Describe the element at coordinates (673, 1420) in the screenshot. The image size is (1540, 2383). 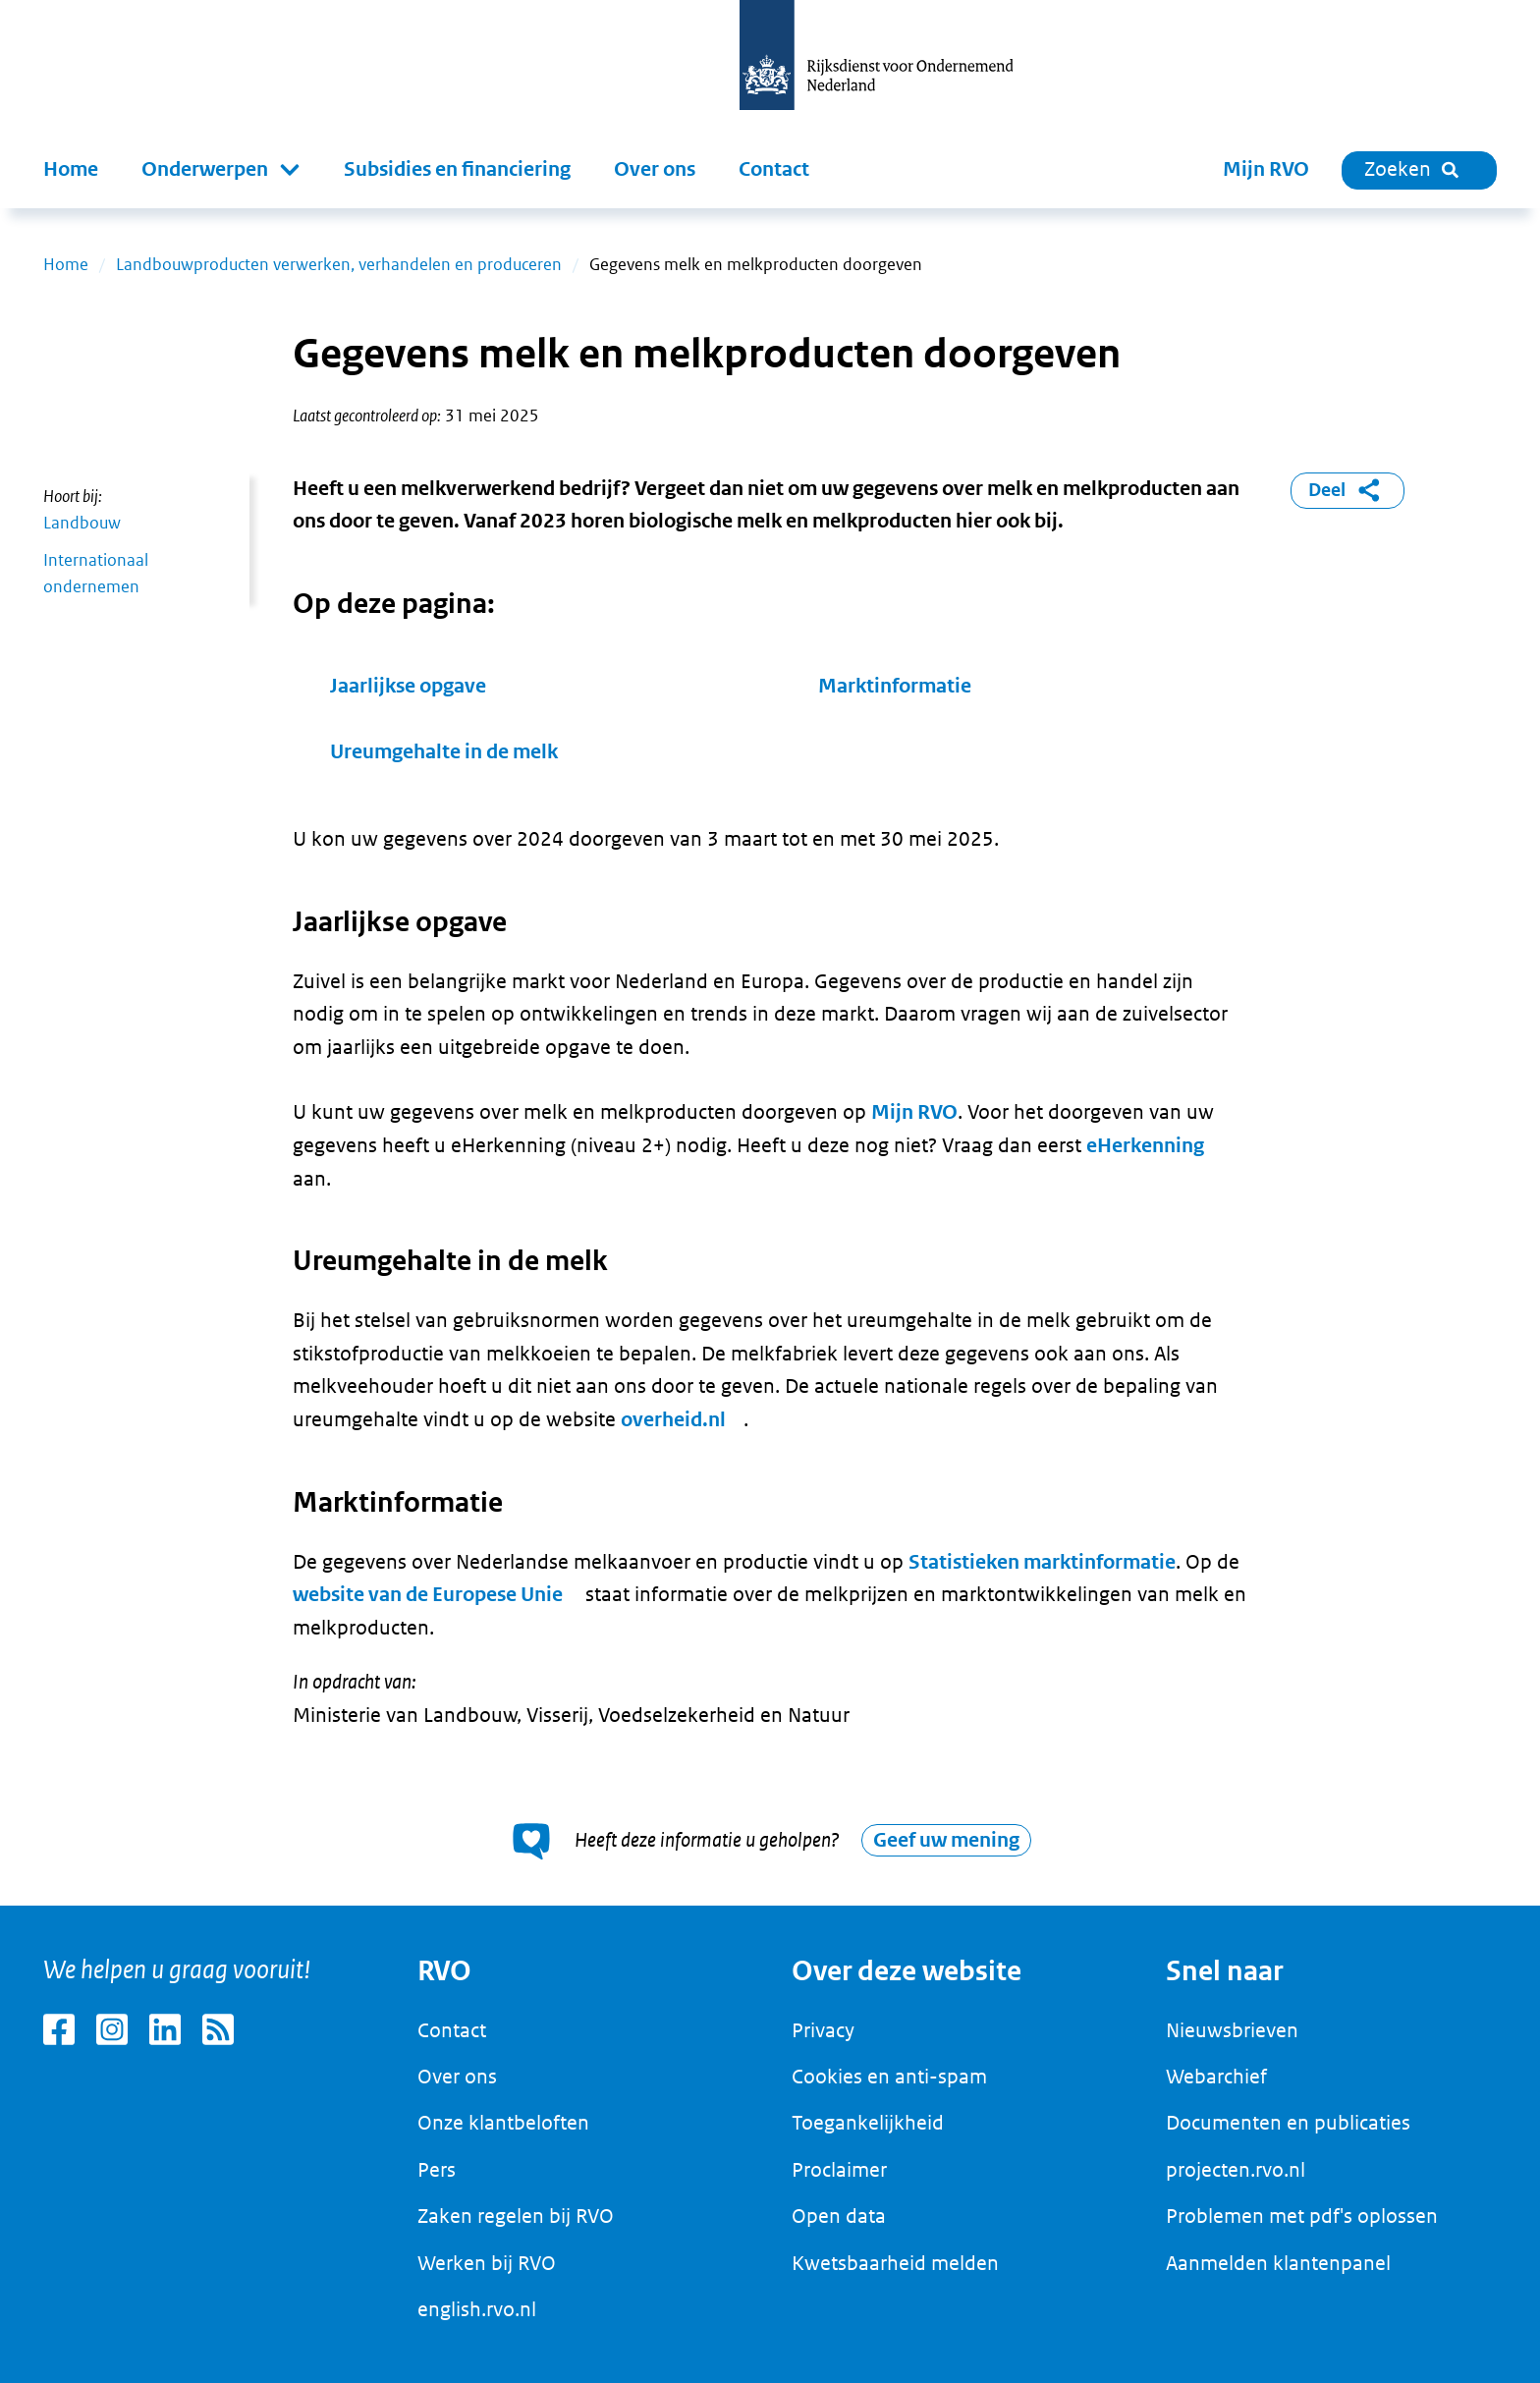
I see `overheid.nl` at that location.